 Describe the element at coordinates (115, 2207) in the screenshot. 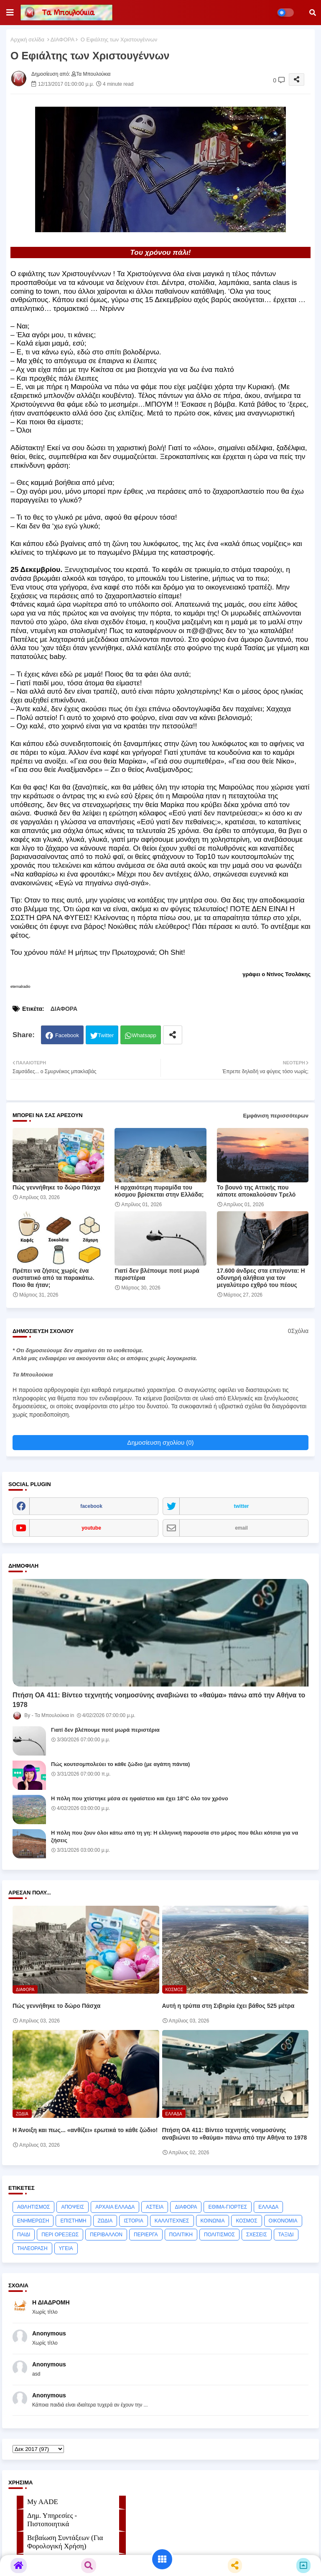

I see `ΑΡΧΑΙΑ ΕΛΛΑΔΑ` at that location.